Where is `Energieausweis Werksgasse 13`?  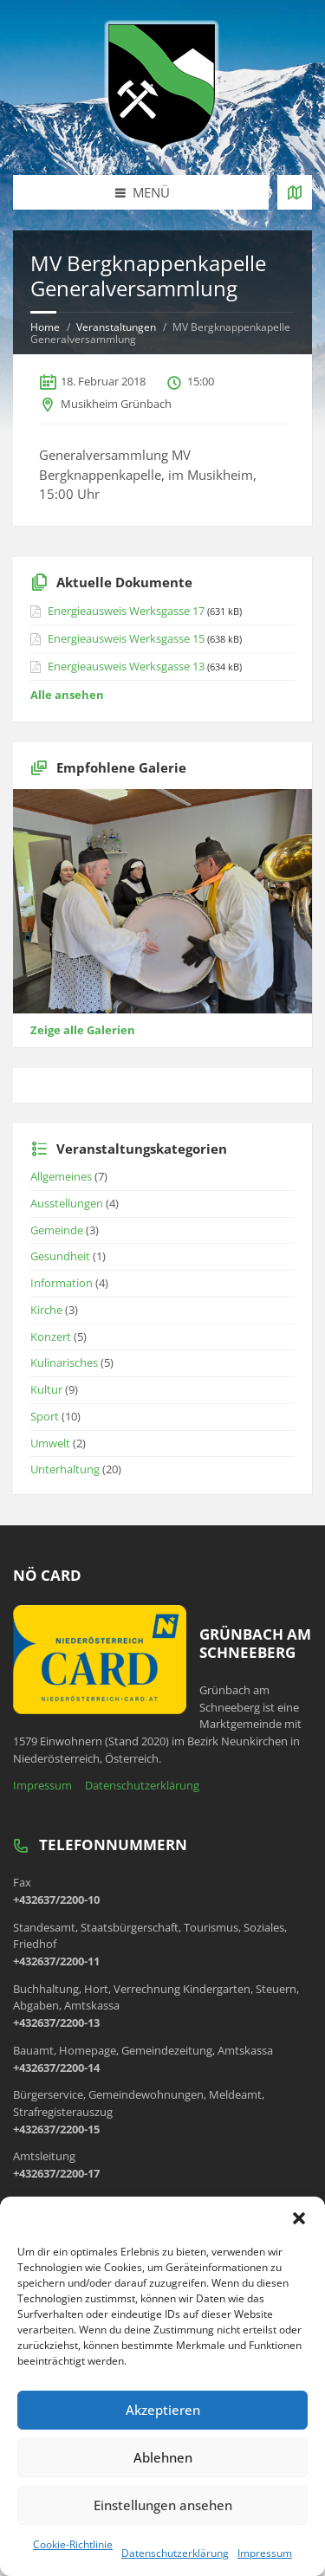
Energieausweis Werksgasse 13 is located at coordinates (126, 666).